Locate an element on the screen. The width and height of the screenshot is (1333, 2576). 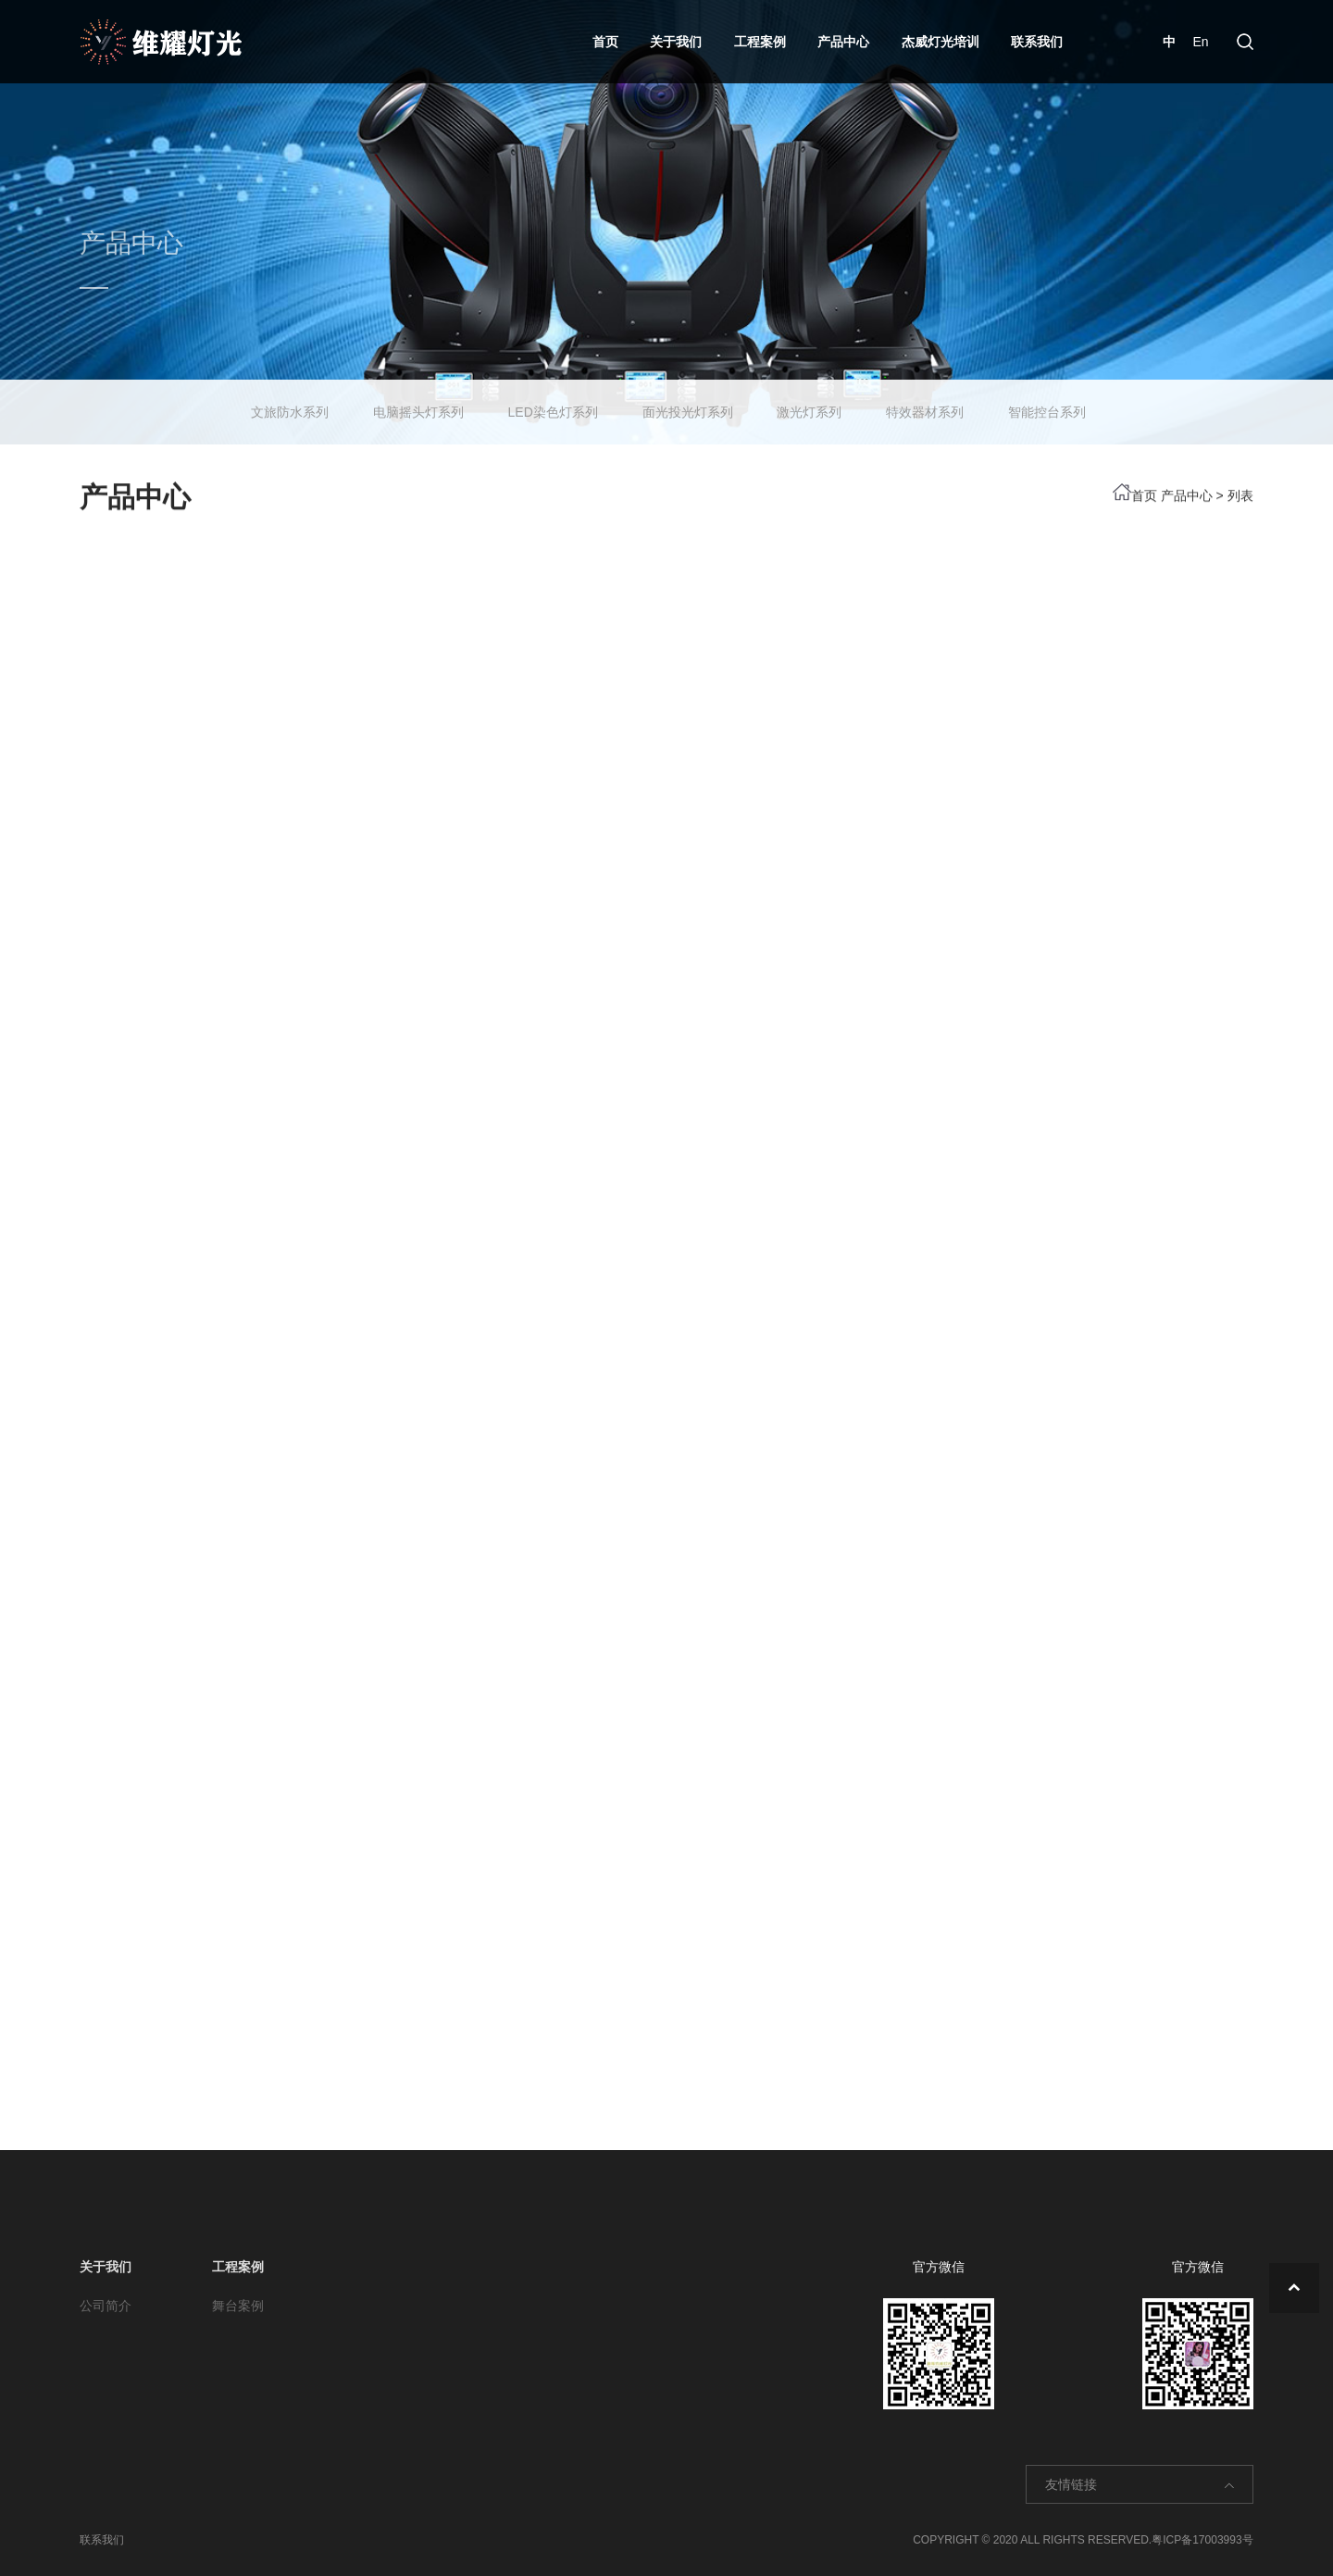
电脑摇头灯系列 is located at coordinates (418, 404).